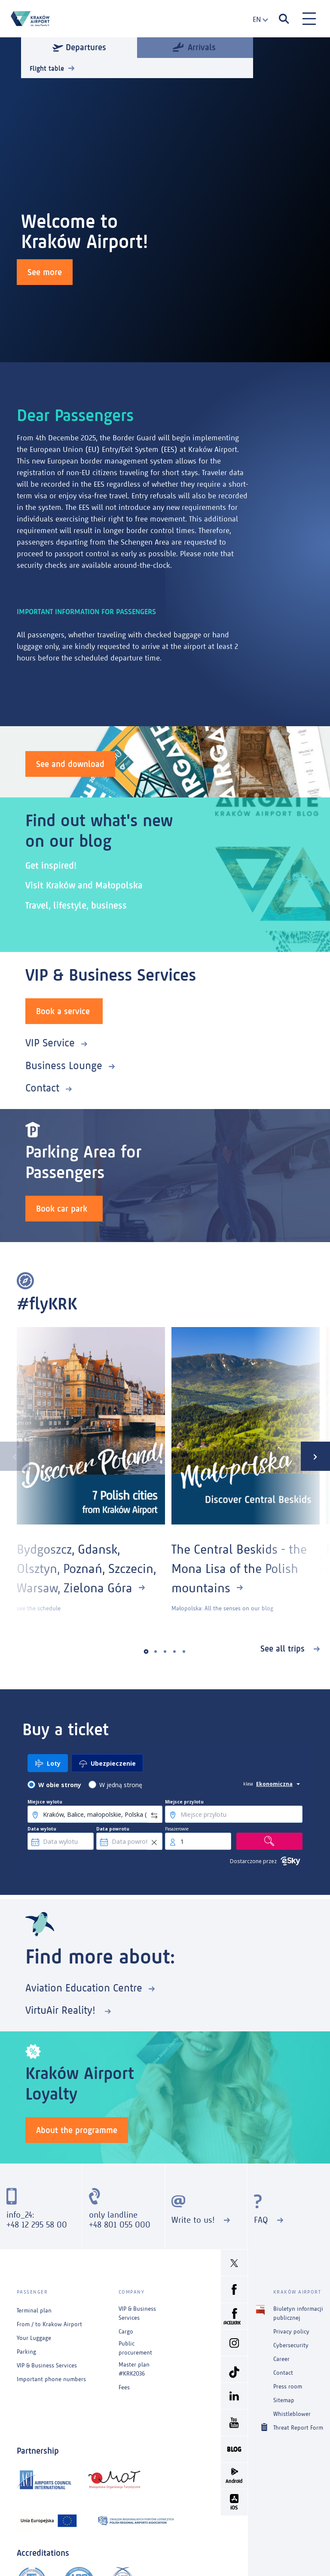  What do you see at coordinates (42, 1087) in the screenshot?
I see `Contact` at bounding box center [42, 1087].